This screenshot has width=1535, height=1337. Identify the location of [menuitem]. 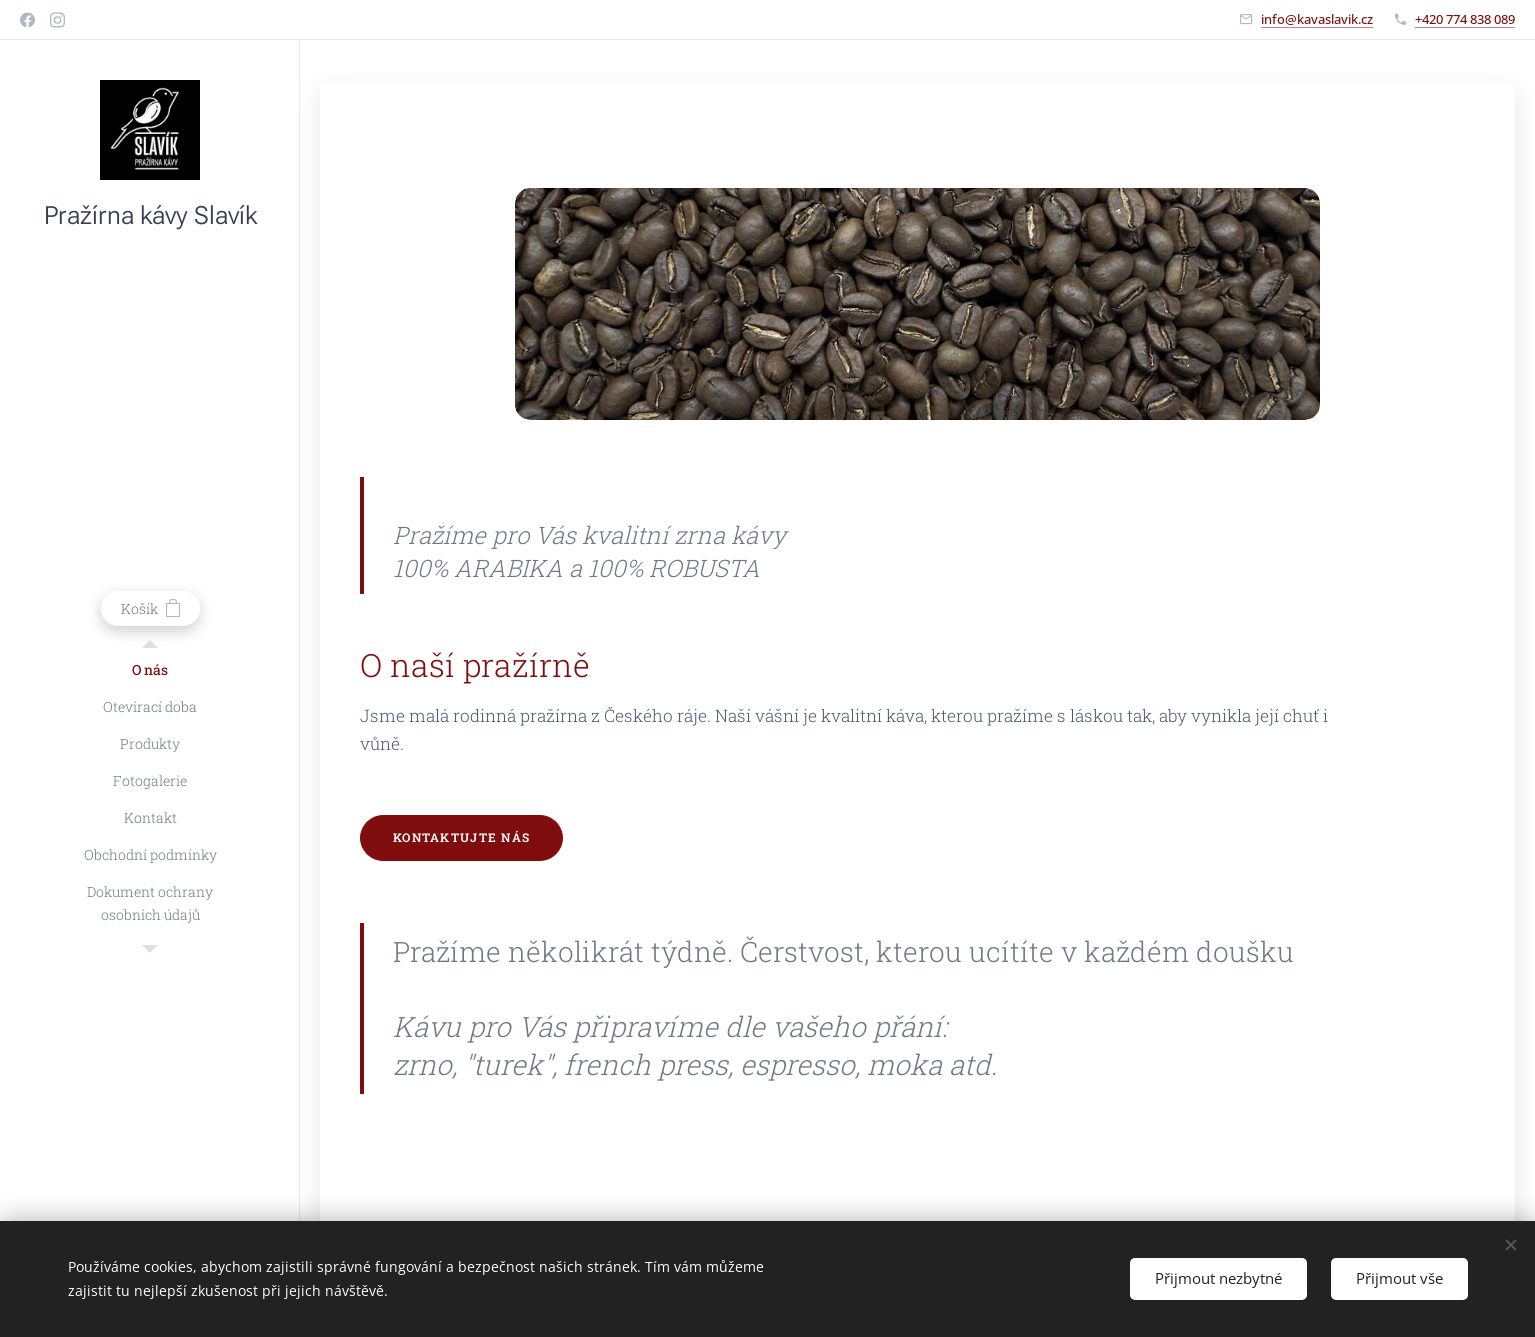
(150, 669).